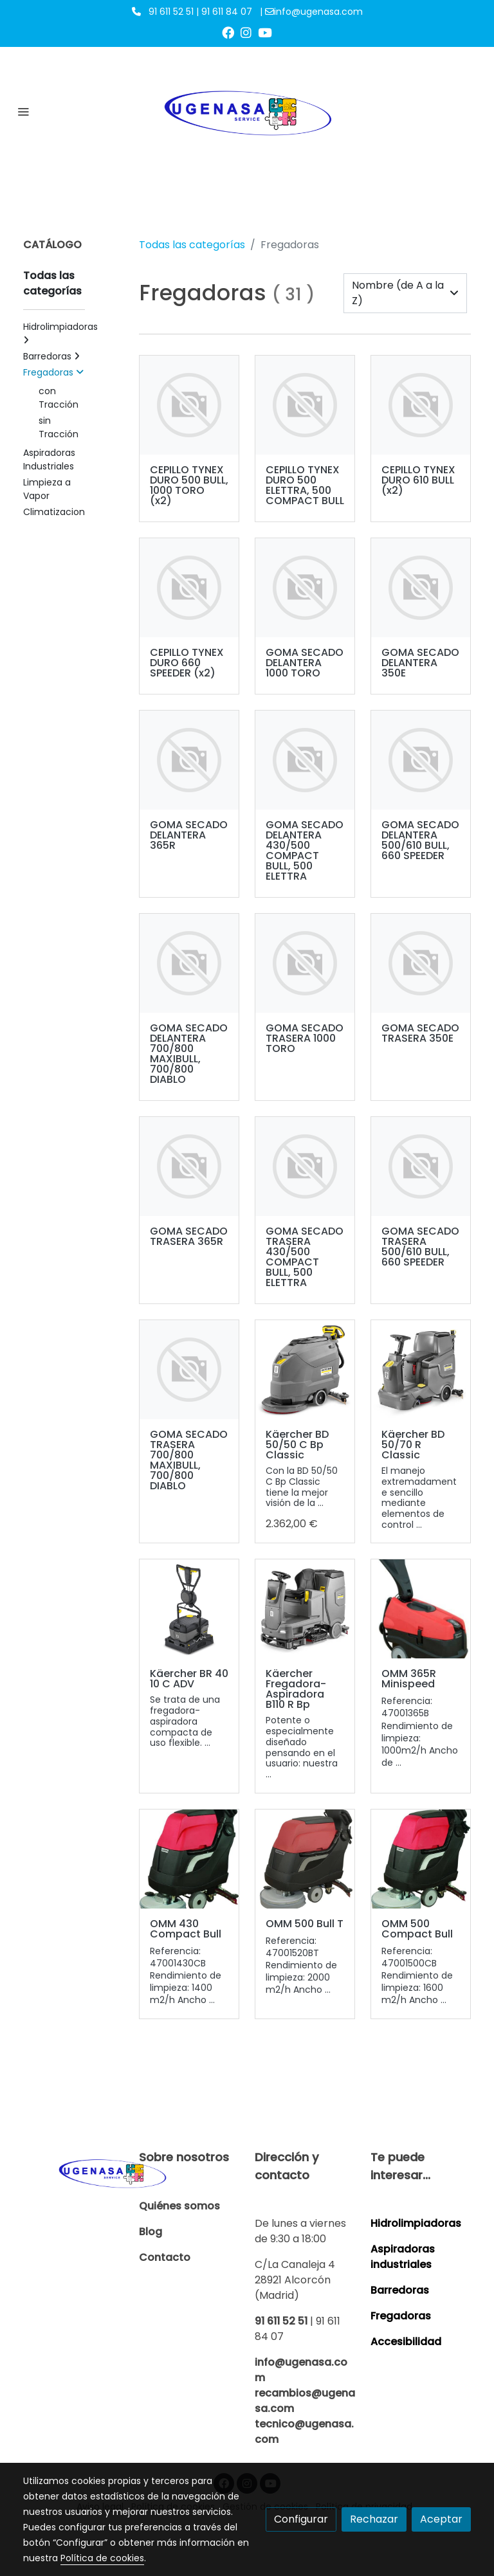 Image resolution: width=494 pixels, height=2576 pixels. I want to click on Contacto, so click(164, 2257).